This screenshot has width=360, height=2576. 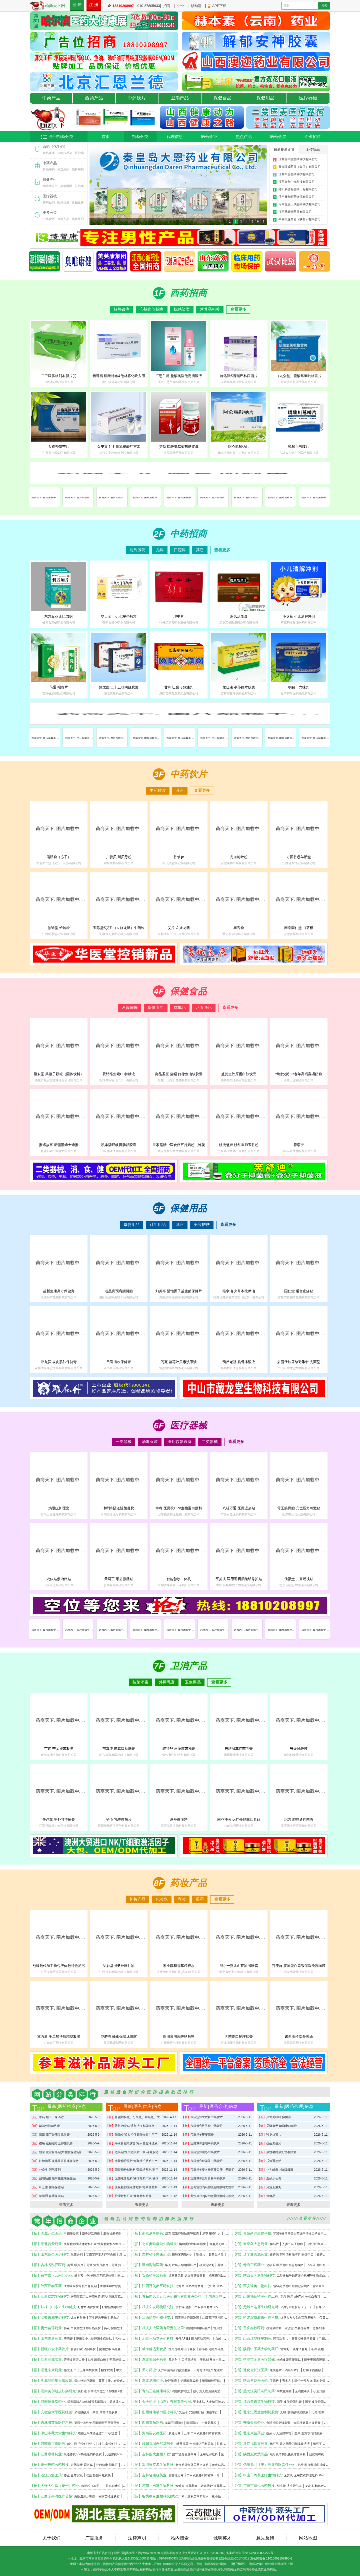 What do you see at coordinates (211, 2402) in the screenshot?
I see `至上多肽 人参纳豆地龙肽片` at bounding box center [211, 2402].